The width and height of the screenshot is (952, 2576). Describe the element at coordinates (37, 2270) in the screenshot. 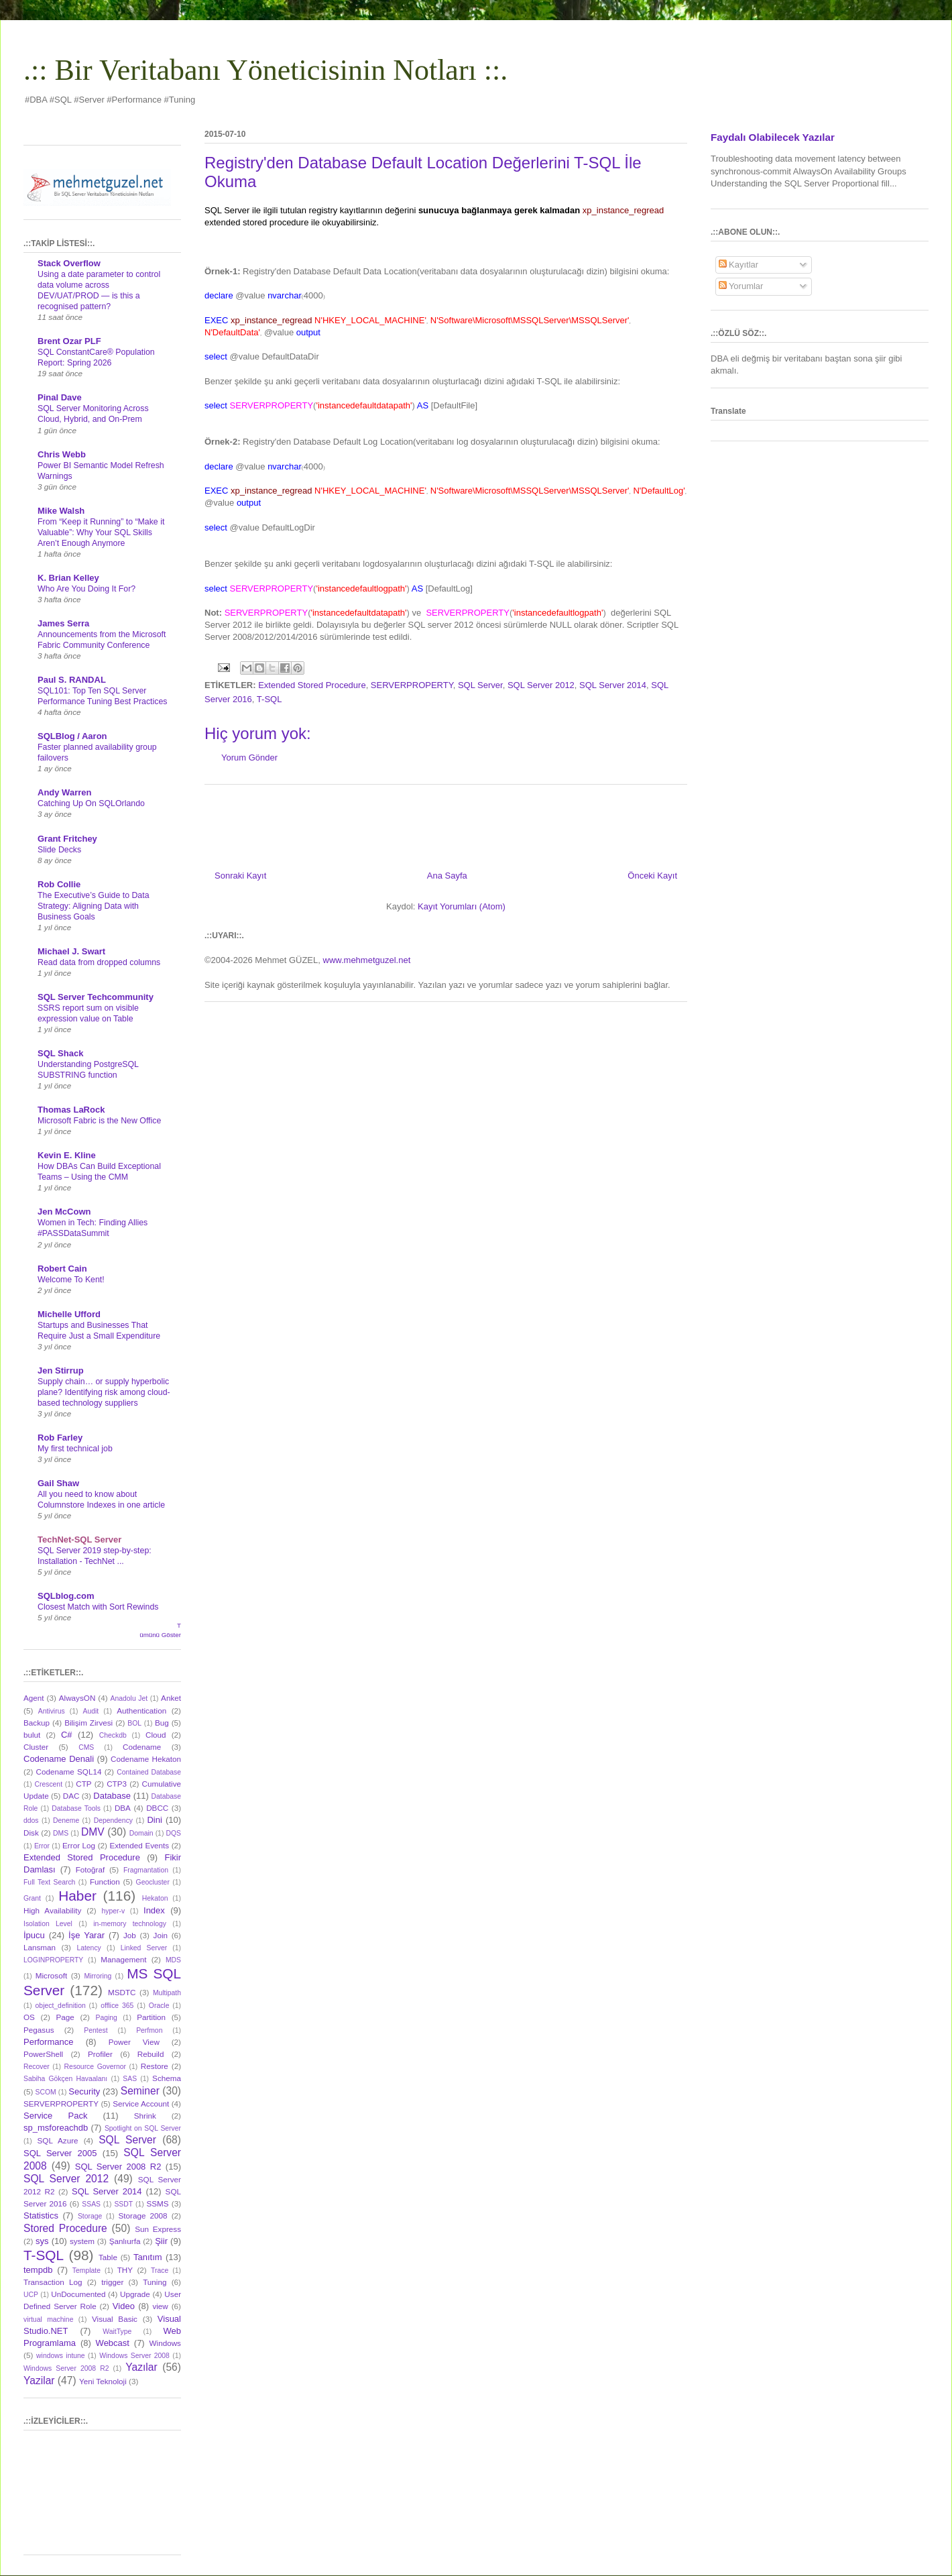

I see `tempdb` at that location.